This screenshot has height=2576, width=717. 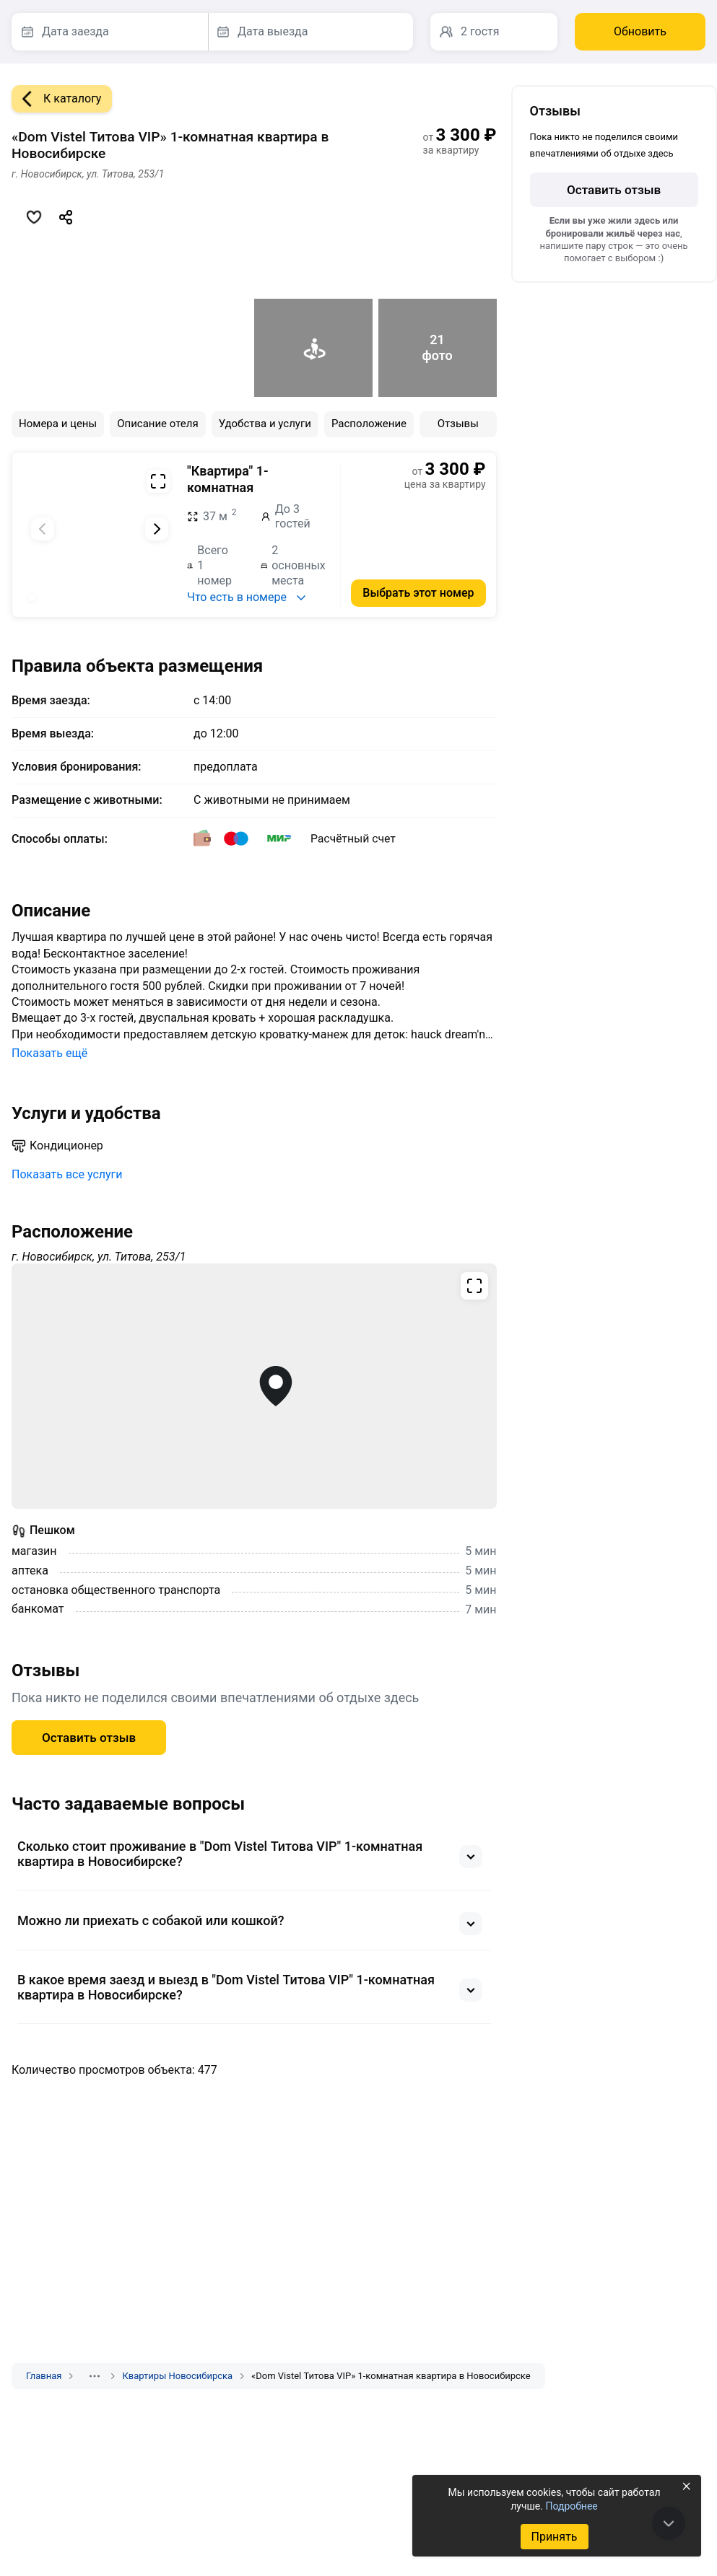 I want to click on Оставить отзыв, so click(x=89, y=1737).